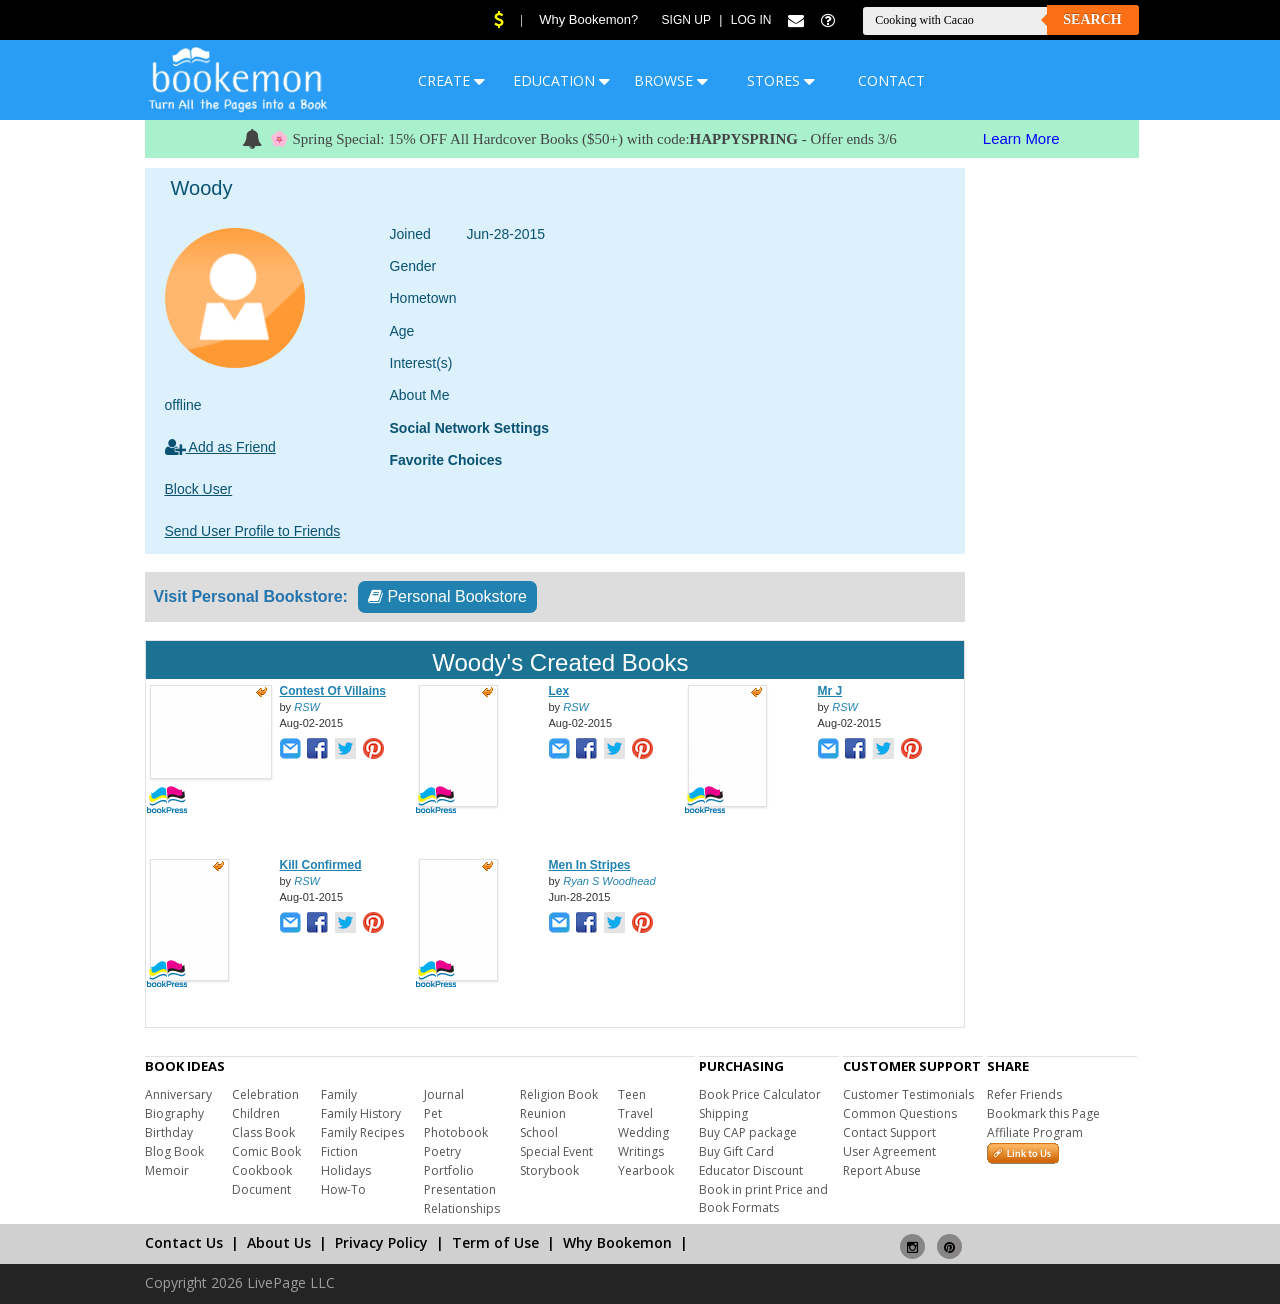  Describe the element at coordinates (167, 1170) in the screenshot. I see `Memoir` at that location.